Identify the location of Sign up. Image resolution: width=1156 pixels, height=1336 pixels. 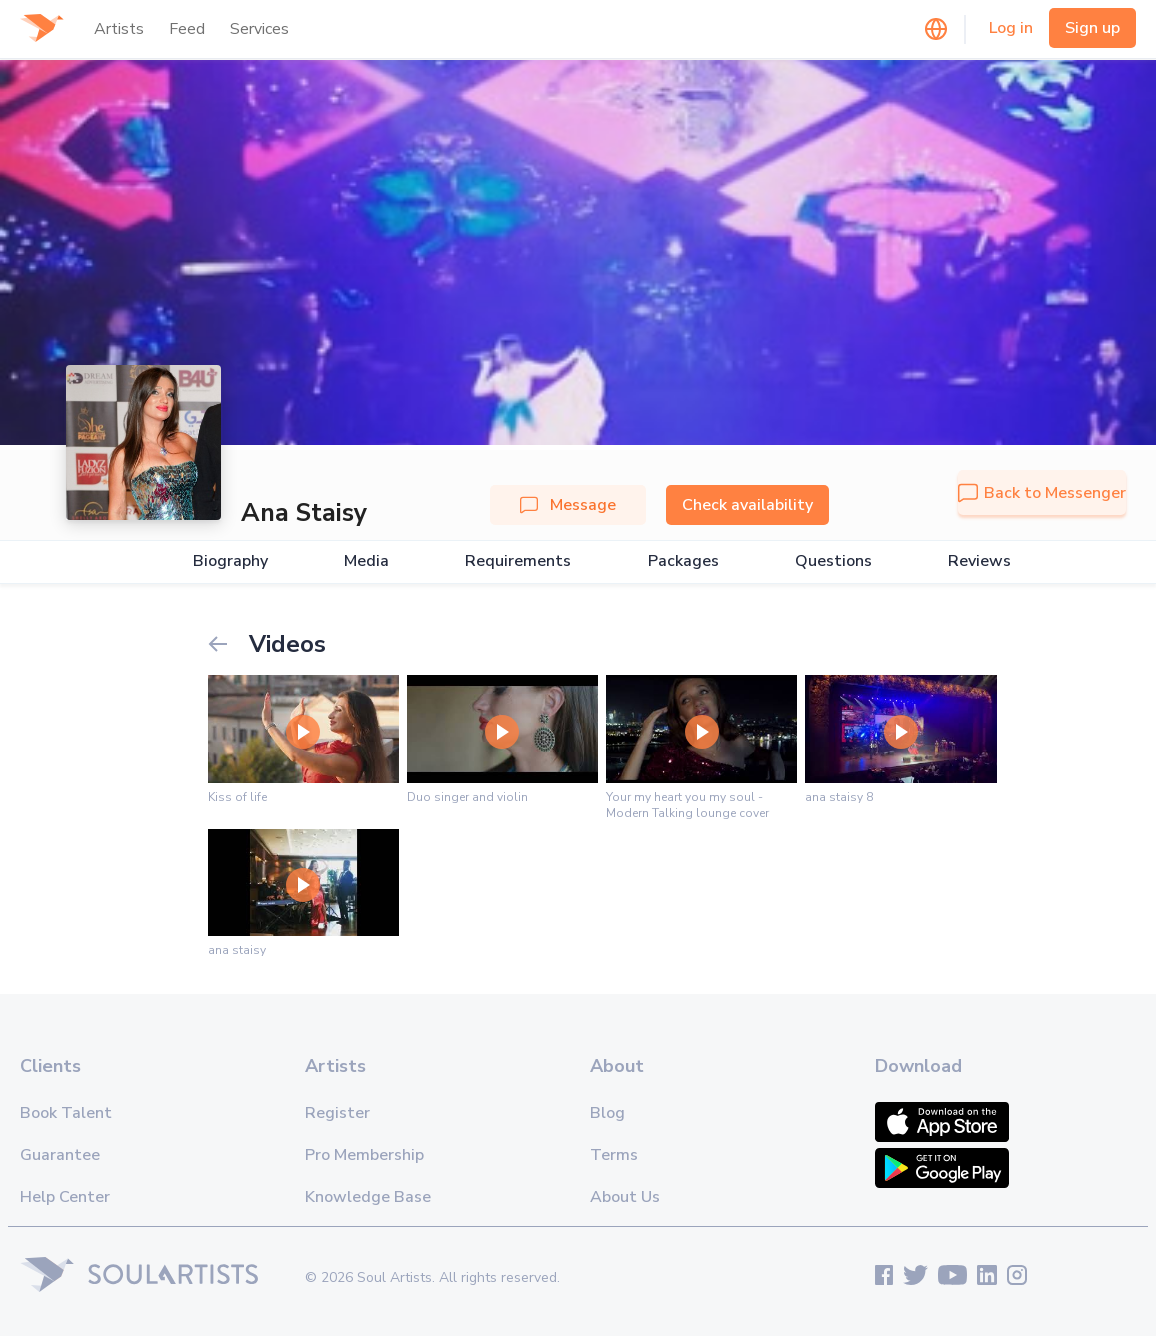
(1092, 28).